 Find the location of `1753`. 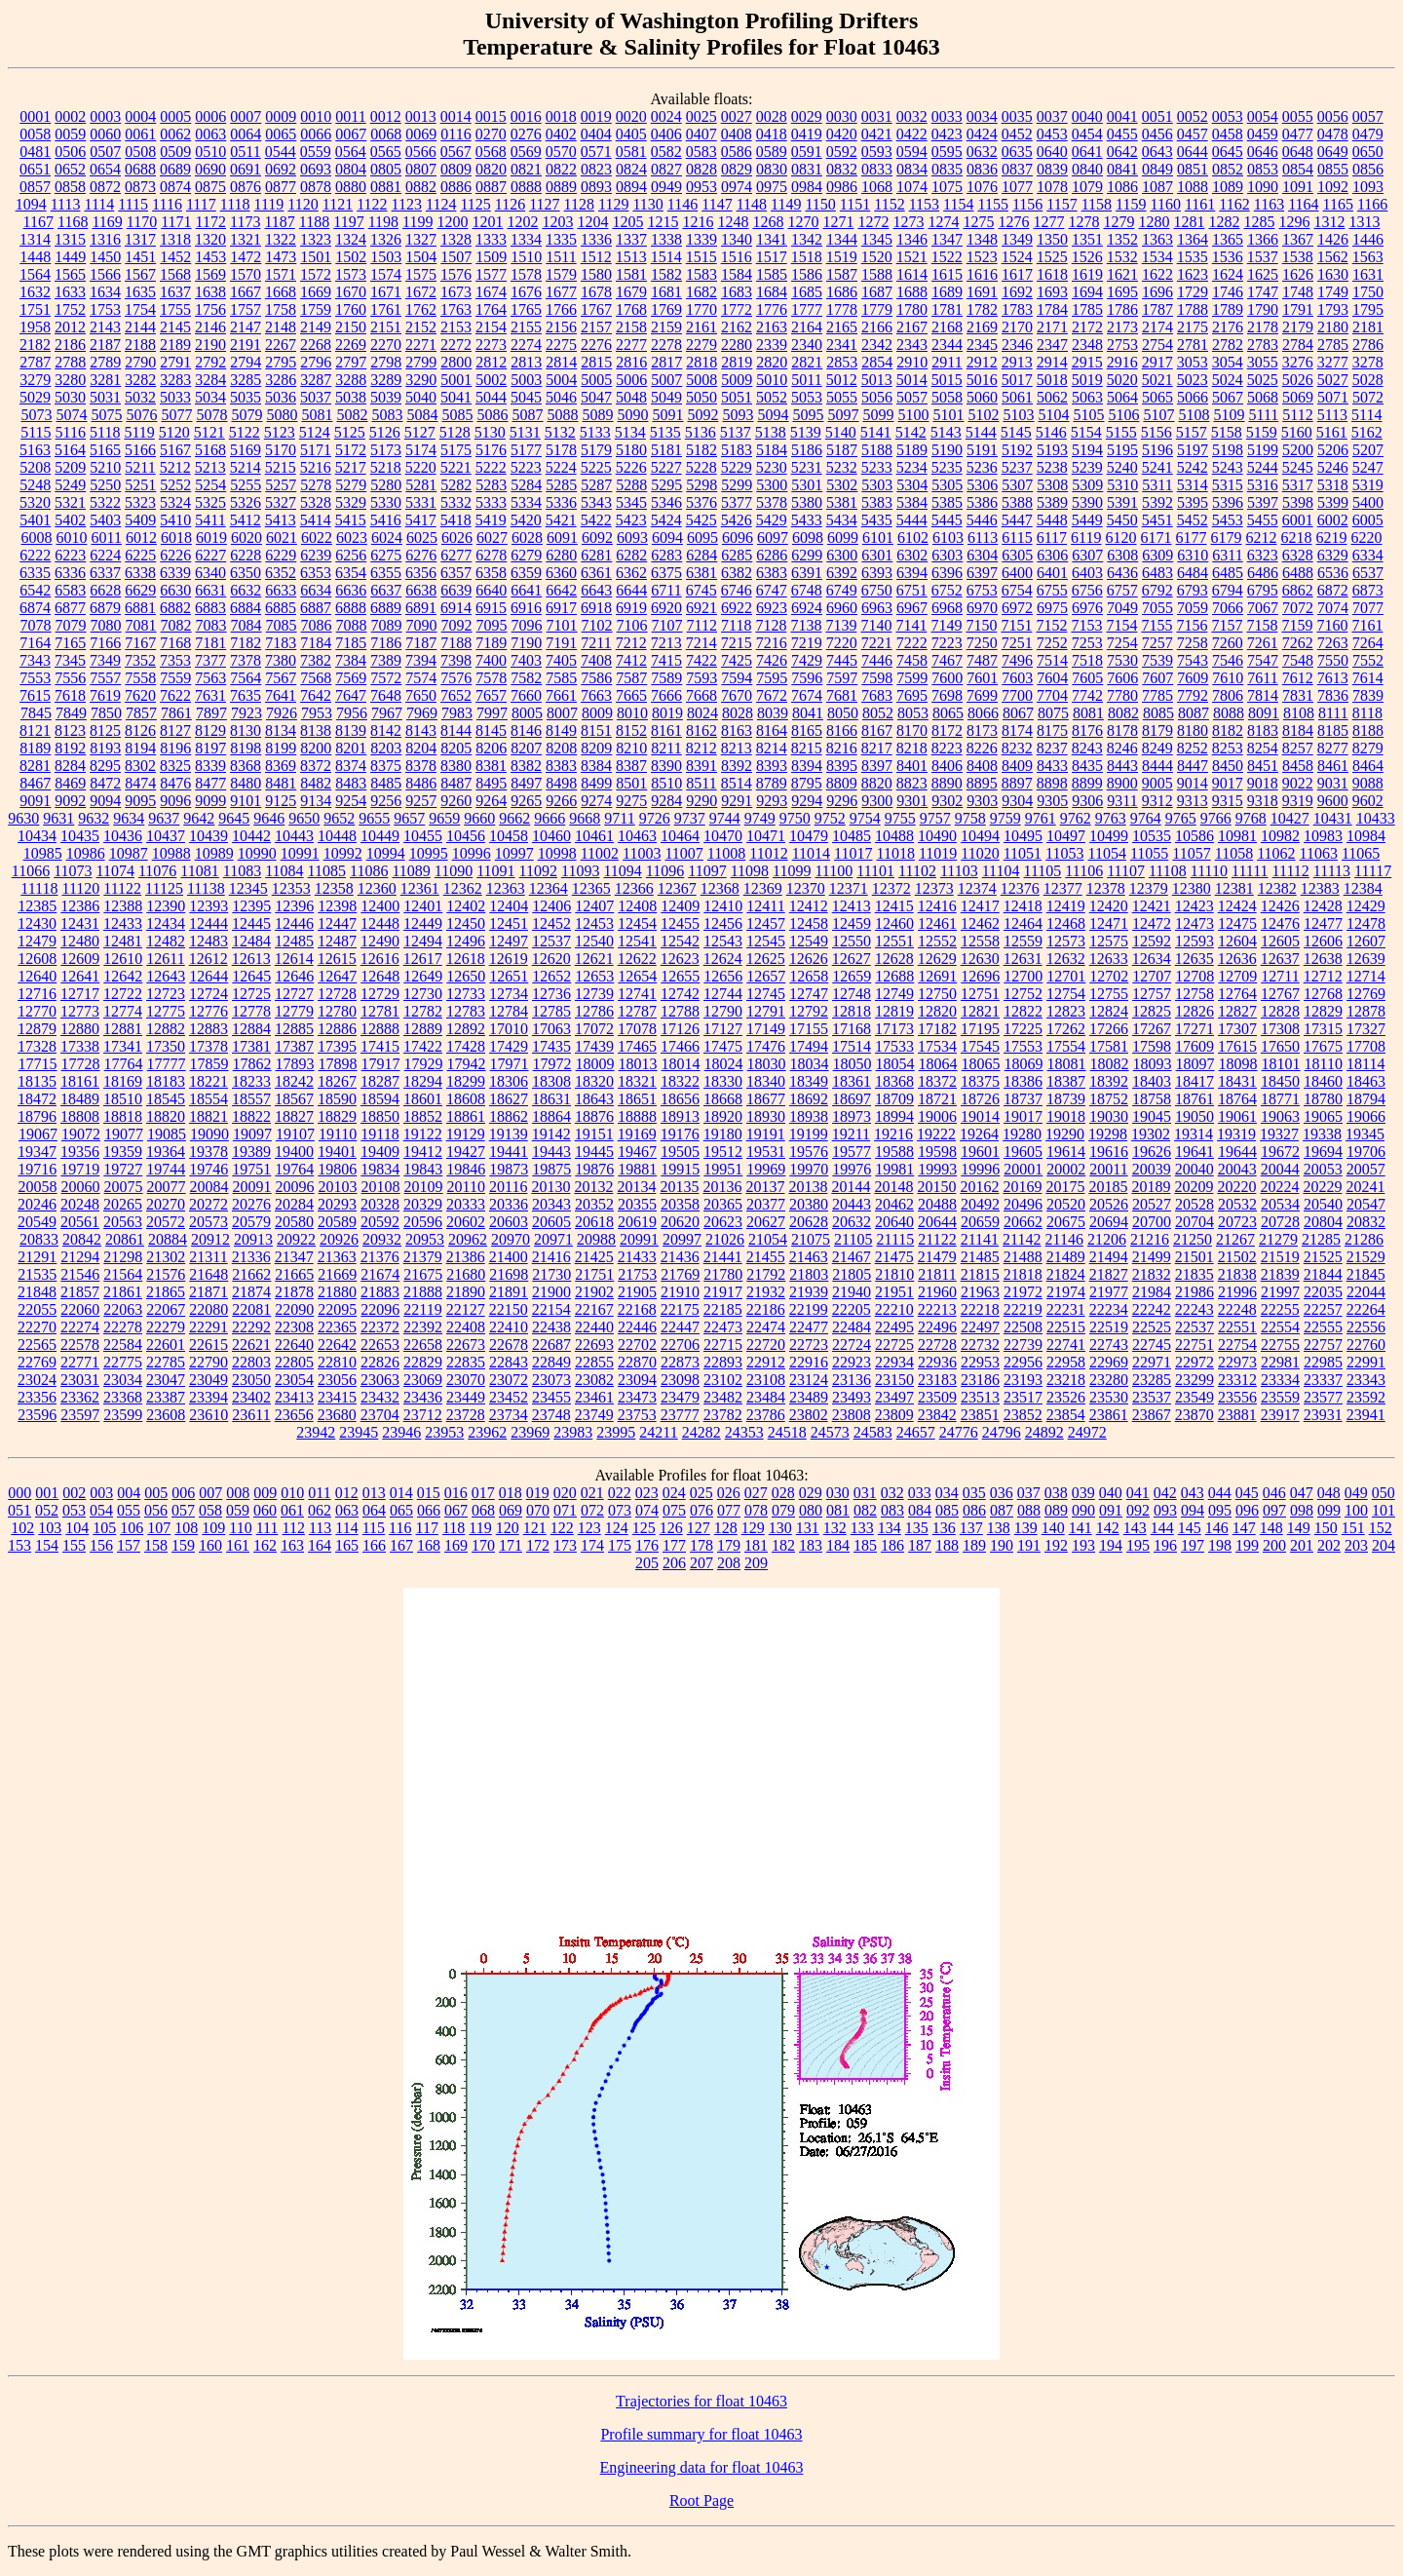

1753 is located at coordinates (105, 309).